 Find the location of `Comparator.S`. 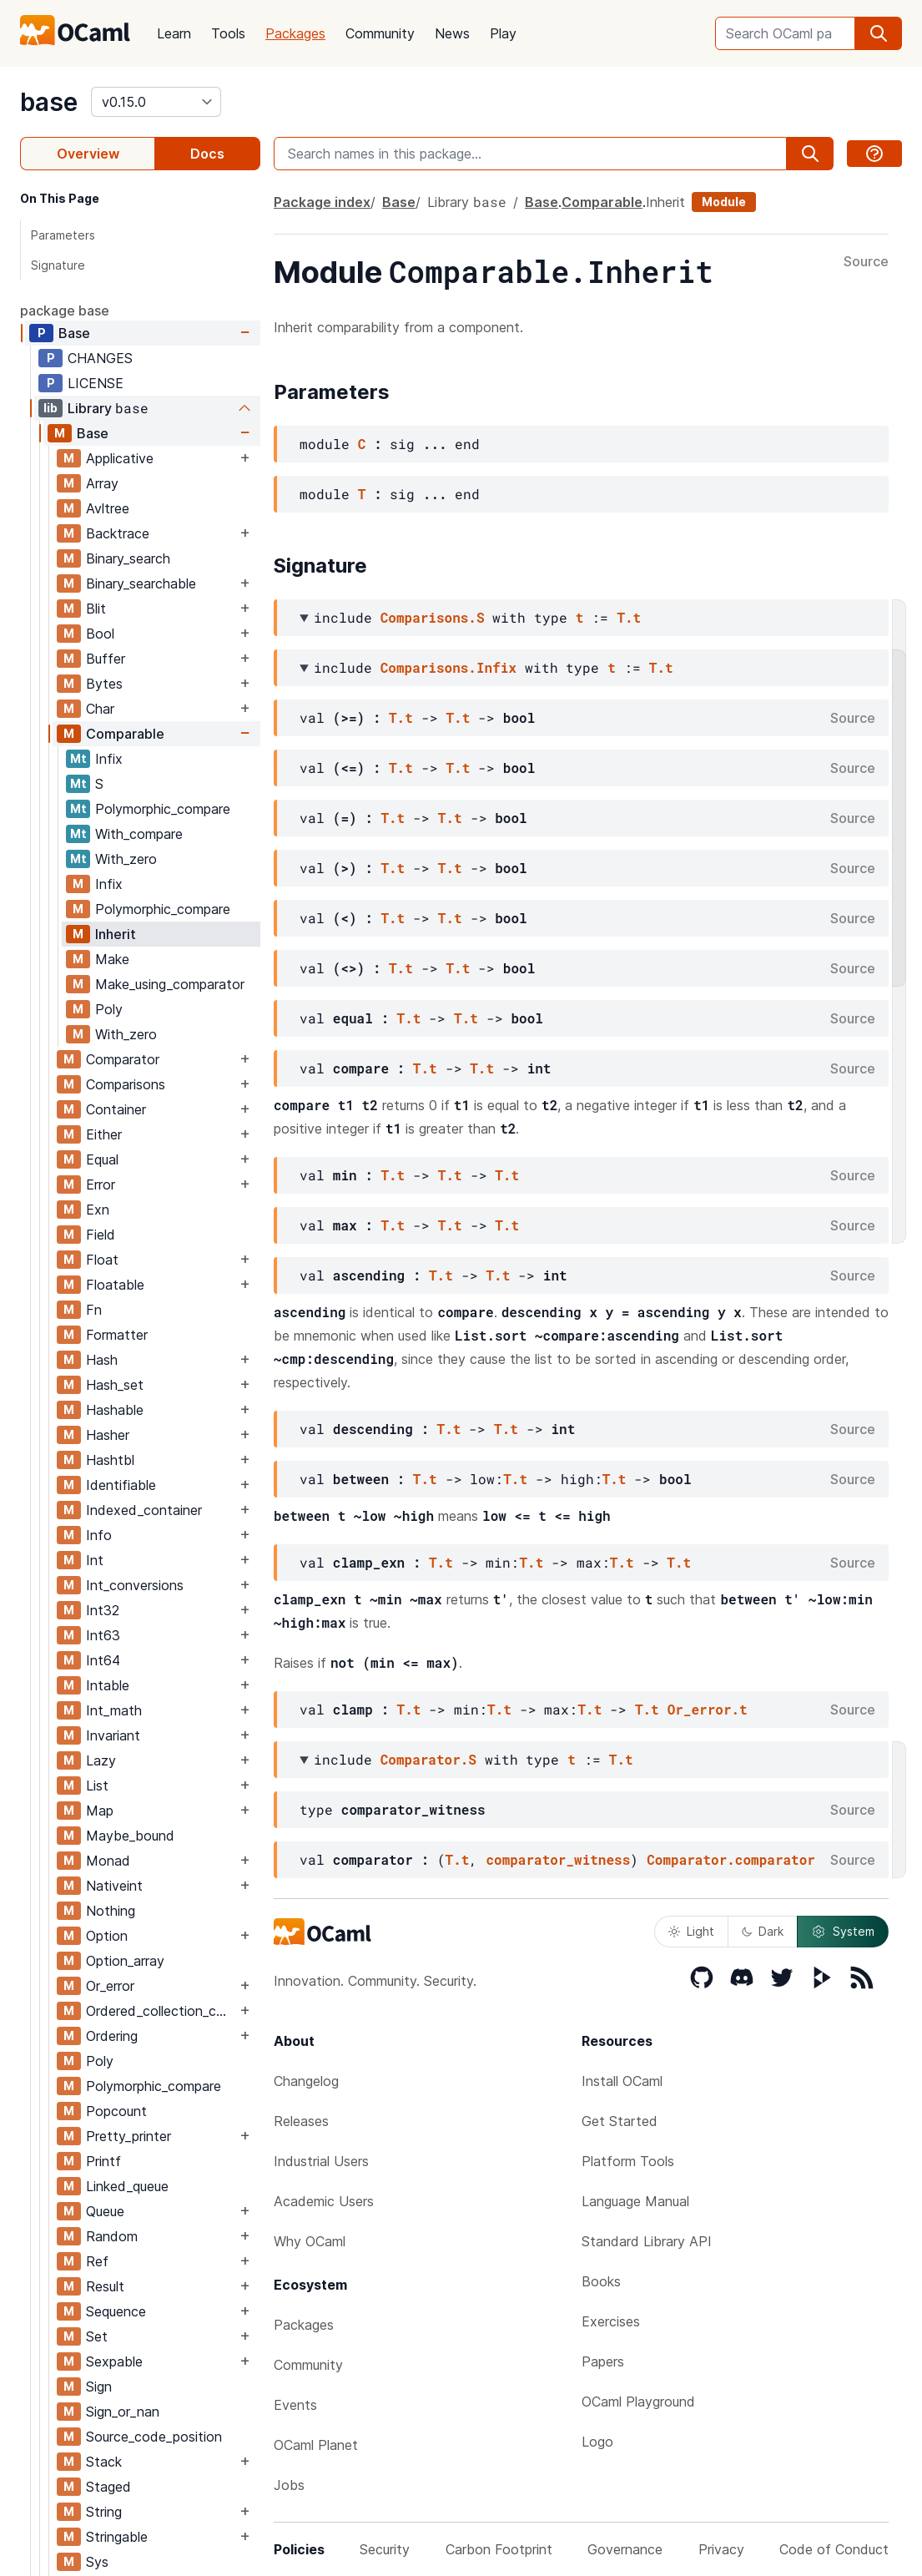

Comparator.S is located at coordinates (428, 1759).